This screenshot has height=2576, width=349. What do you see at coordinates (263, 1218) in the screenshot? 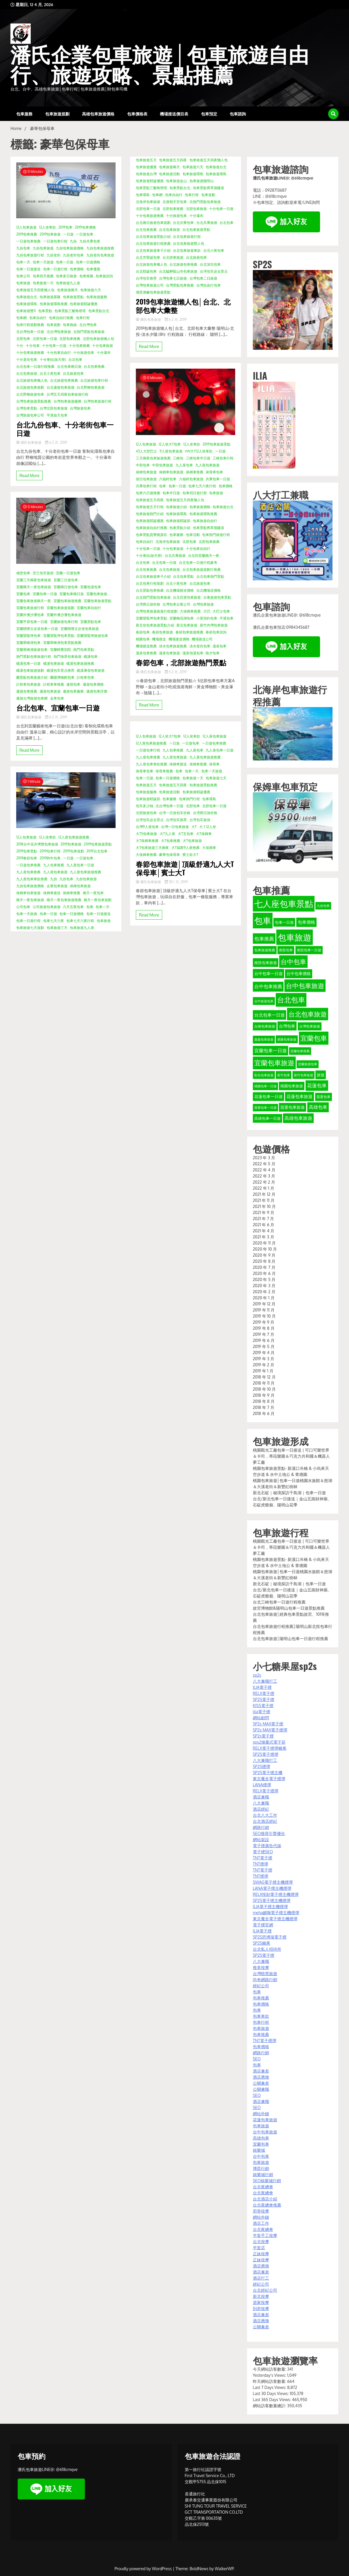
I see `2021 年 7 月` at bounding box center [263, 1218].